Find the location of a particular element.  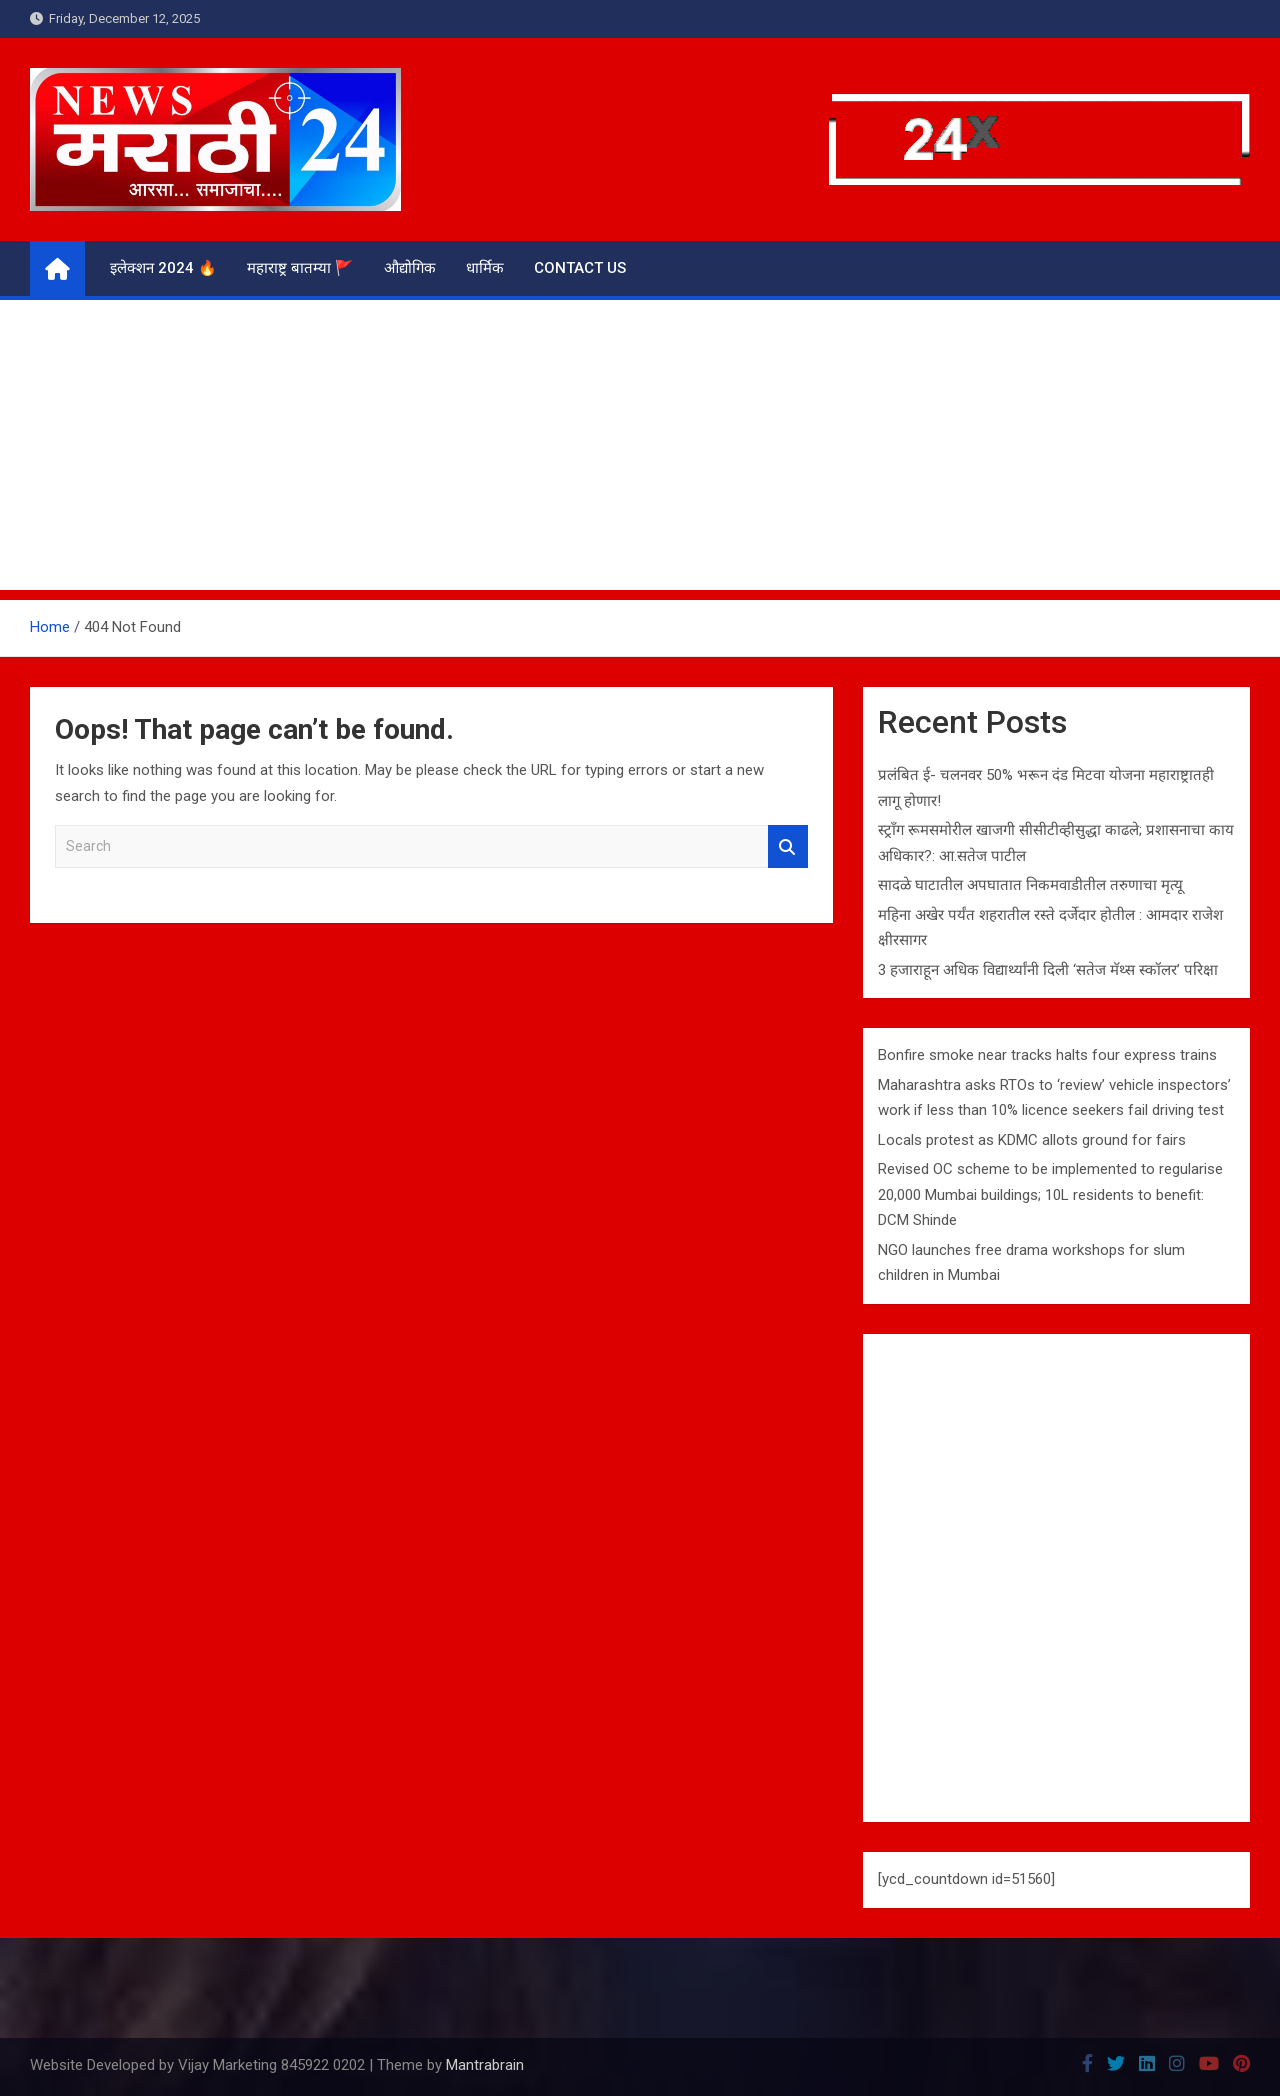

Mantrabrain is located at coordinates (485, 2065).